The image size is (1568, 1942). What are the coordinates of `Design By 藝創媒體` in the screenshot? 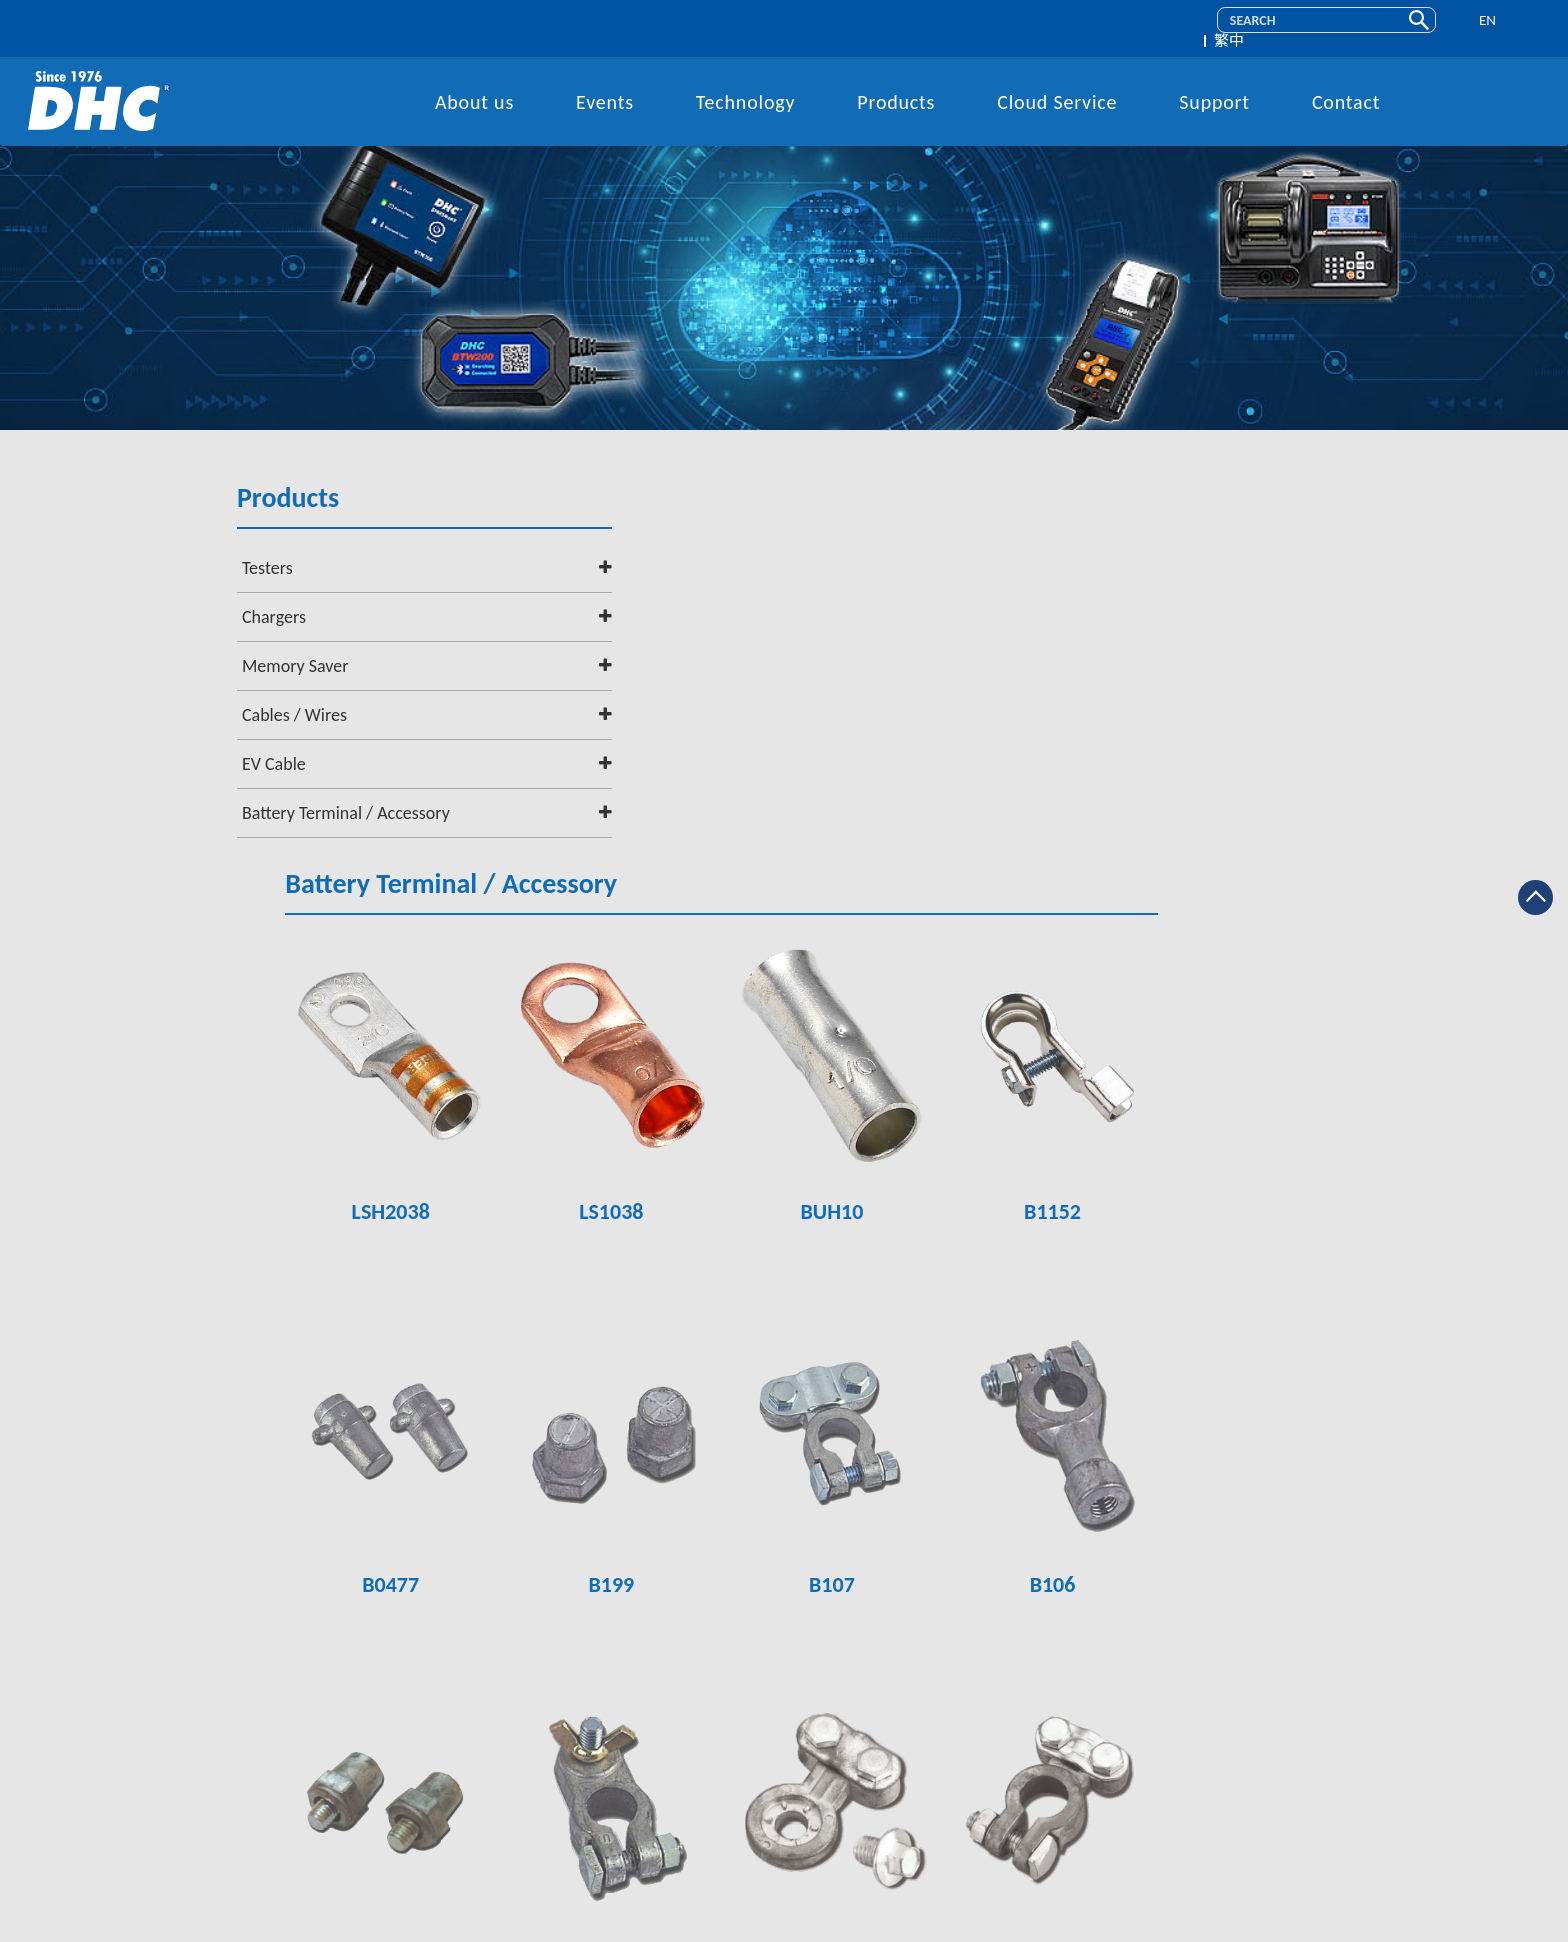 It's located at (938, 1927).